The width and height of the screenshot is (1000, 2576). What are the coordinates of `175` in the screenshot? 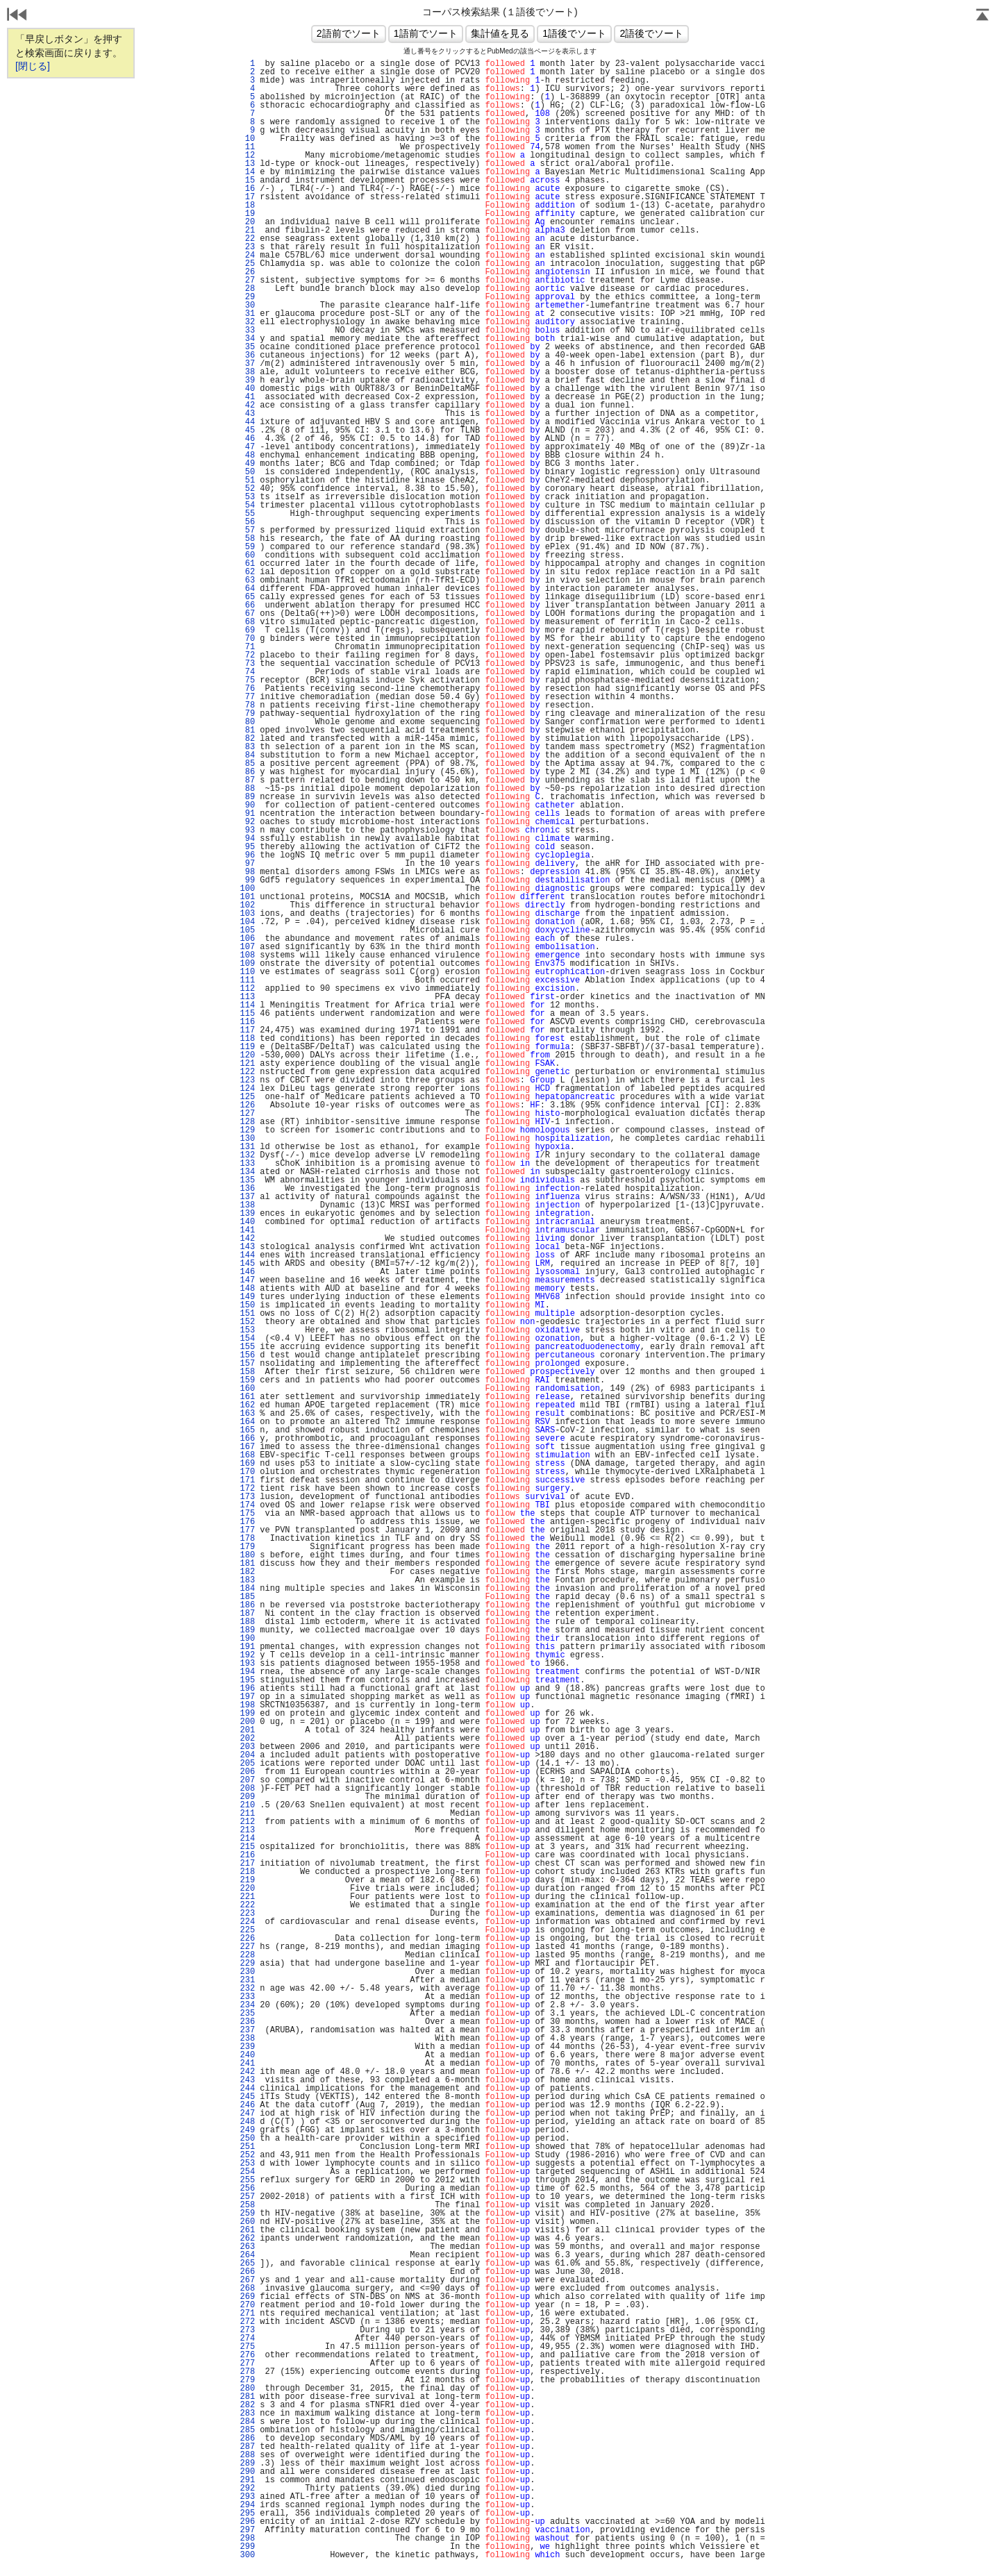 It's located at (247, 1514).